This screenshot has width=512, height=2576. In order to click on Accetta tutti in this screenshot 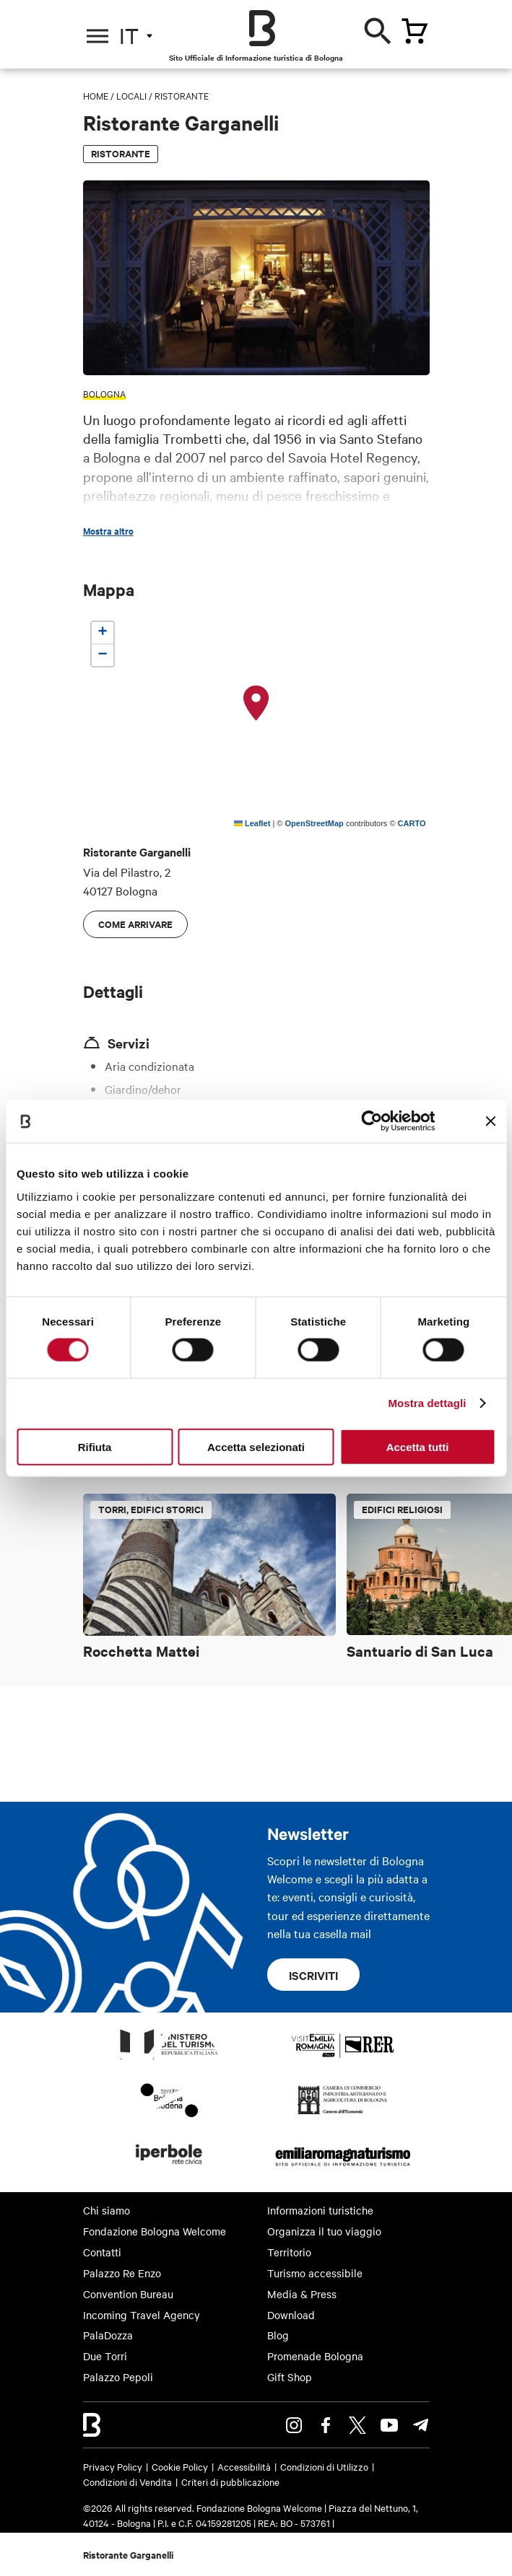, I will do `click(417, 1446)`.